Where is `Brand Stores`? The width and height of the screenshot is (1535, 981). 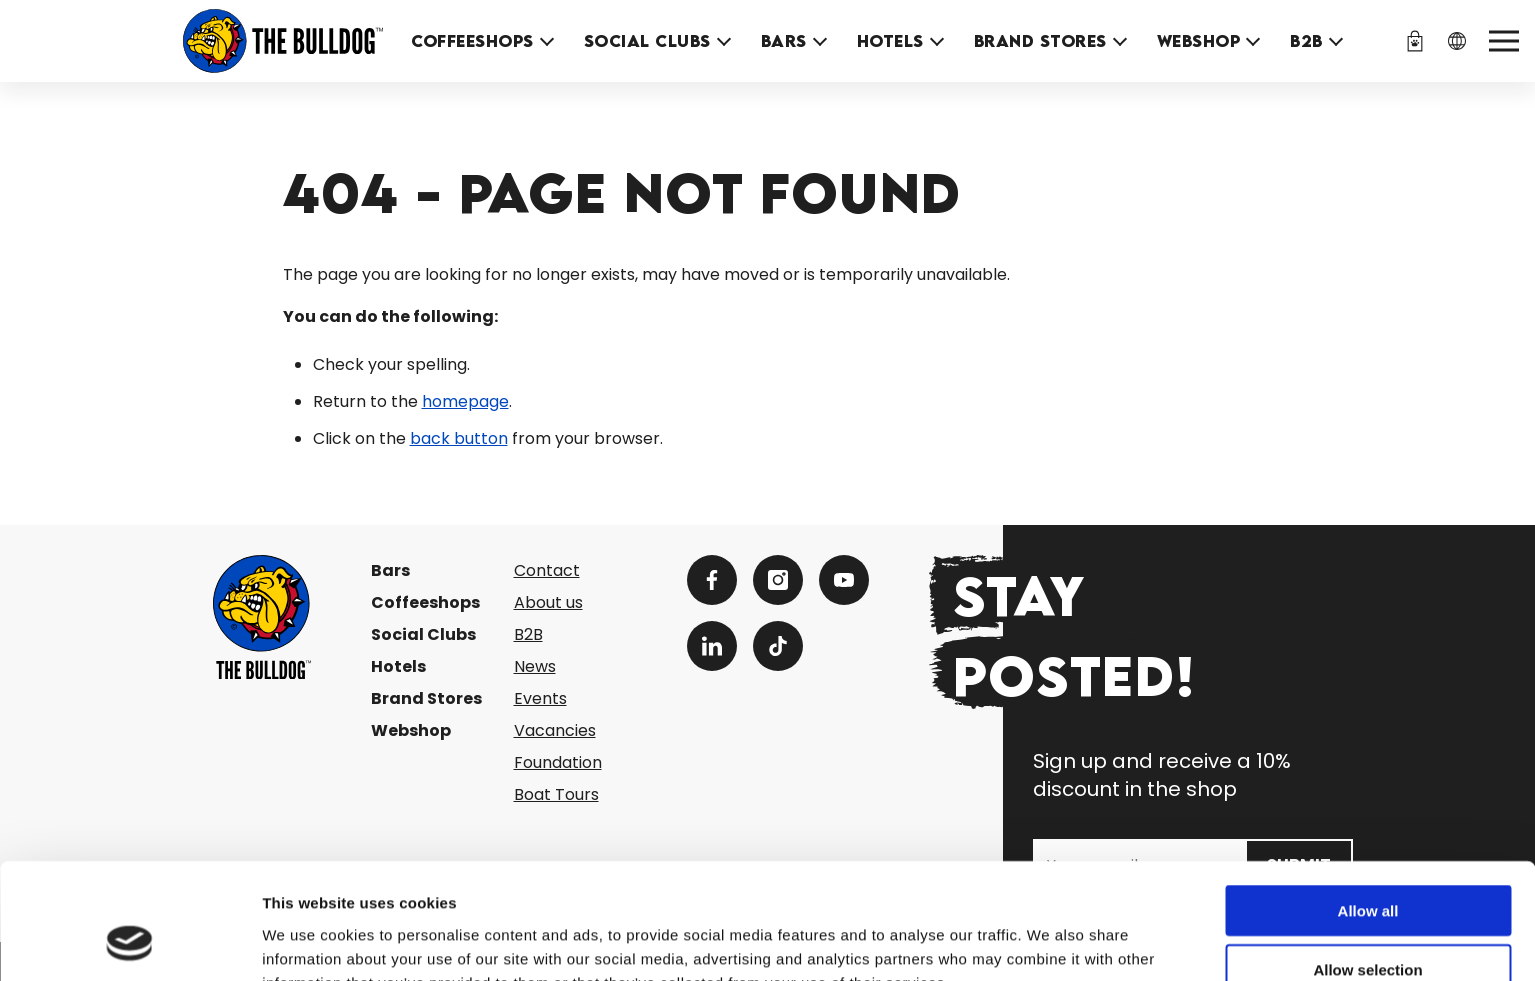 Brand Stores is located at coordinates (1040, 41).